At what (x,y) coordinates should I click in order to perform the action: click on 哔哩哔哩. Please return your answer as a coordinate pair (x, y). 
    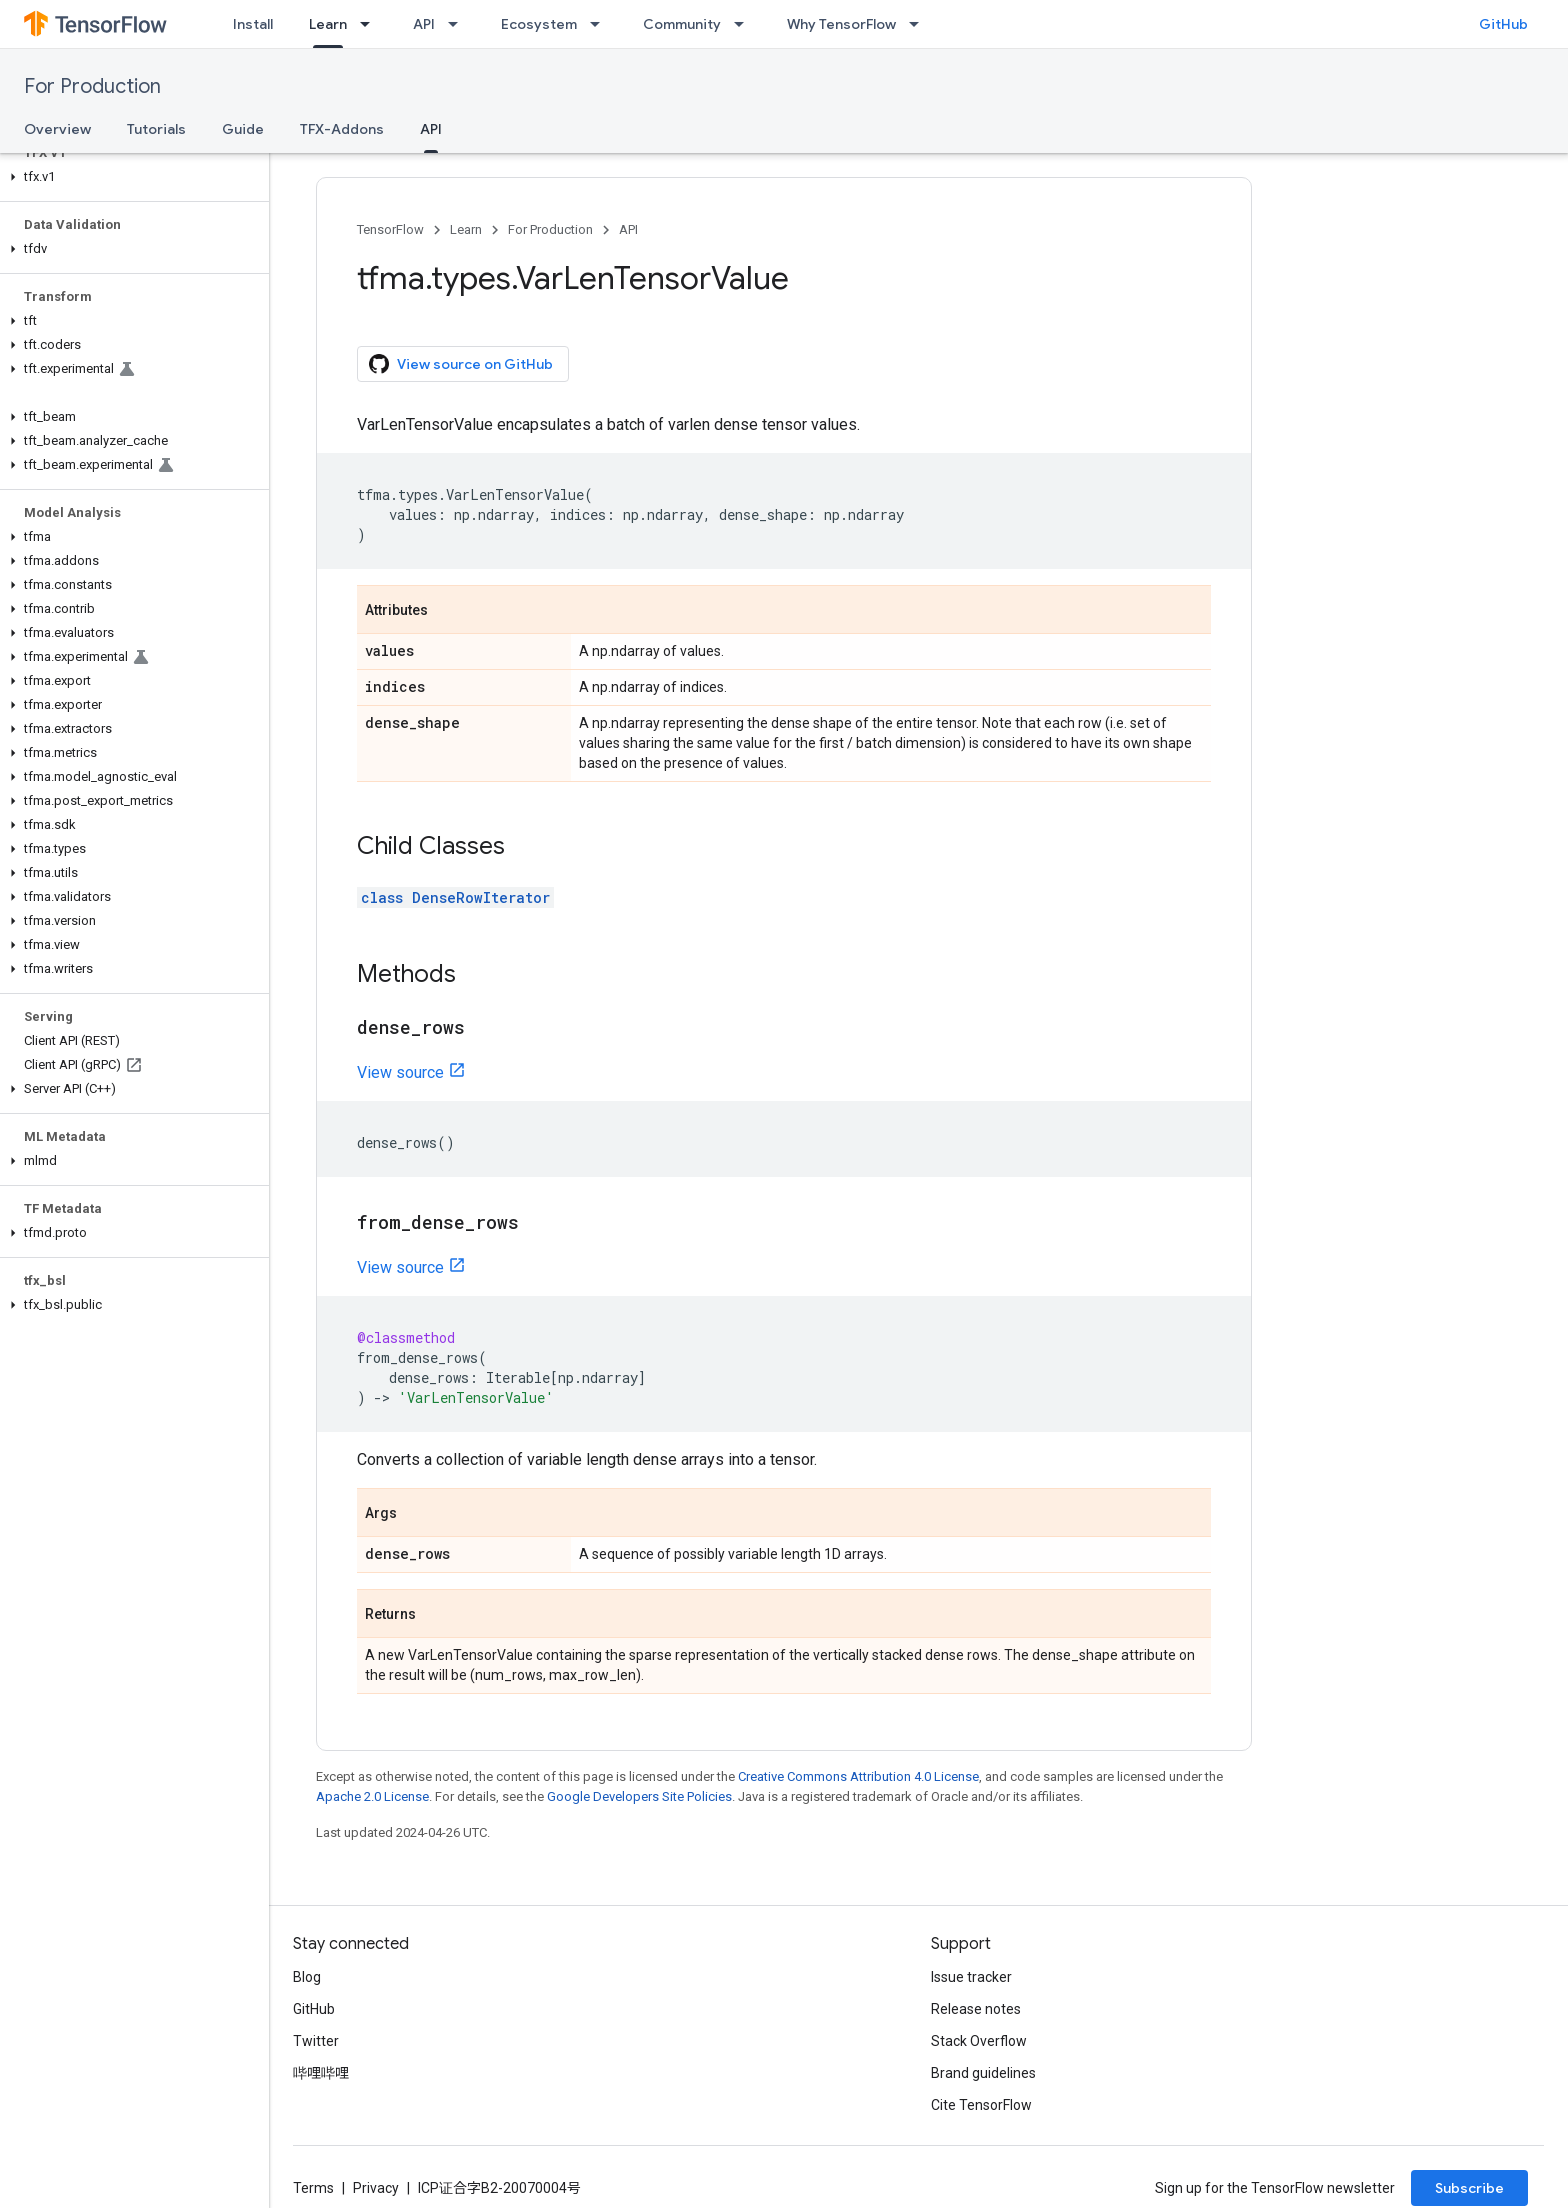
    Looking at the image, I should click on (321, 2073).